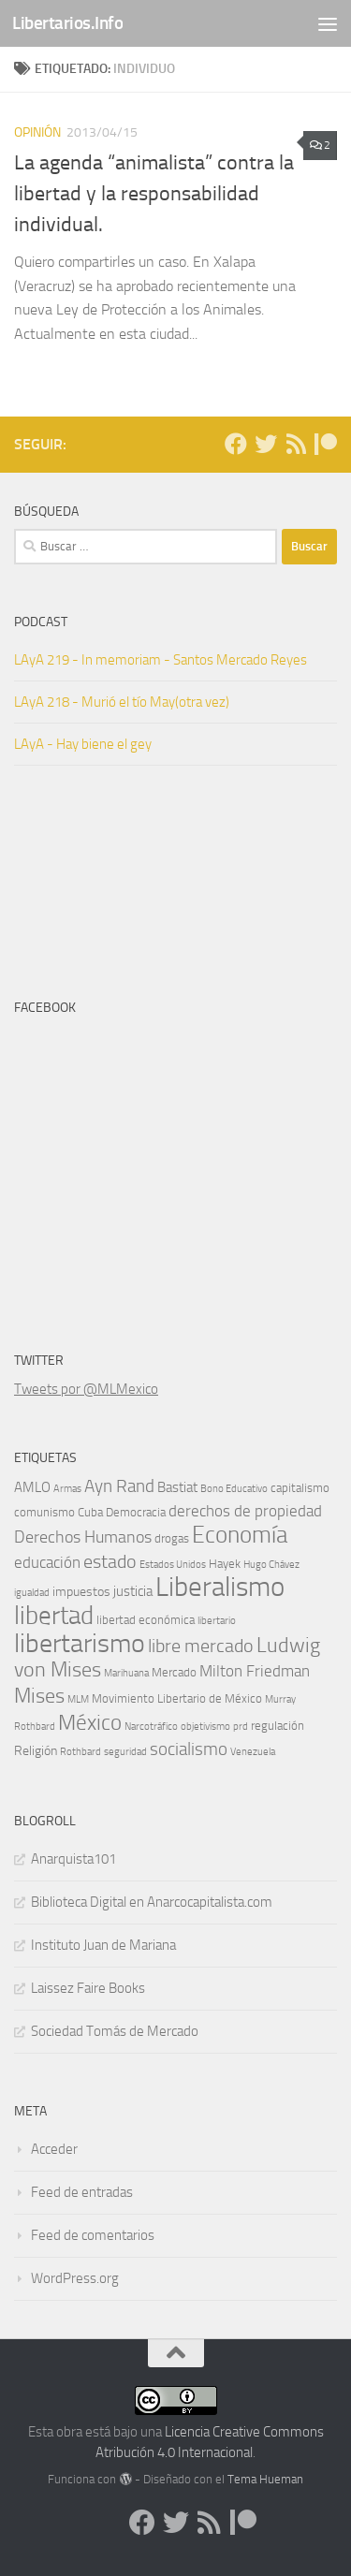 The width and height of the screenshot is (351, 2576). Describe the element at coordinates (32, 1593) in the screenshot. I see `igualdad [igualdad (4 elementos)]` at that location.